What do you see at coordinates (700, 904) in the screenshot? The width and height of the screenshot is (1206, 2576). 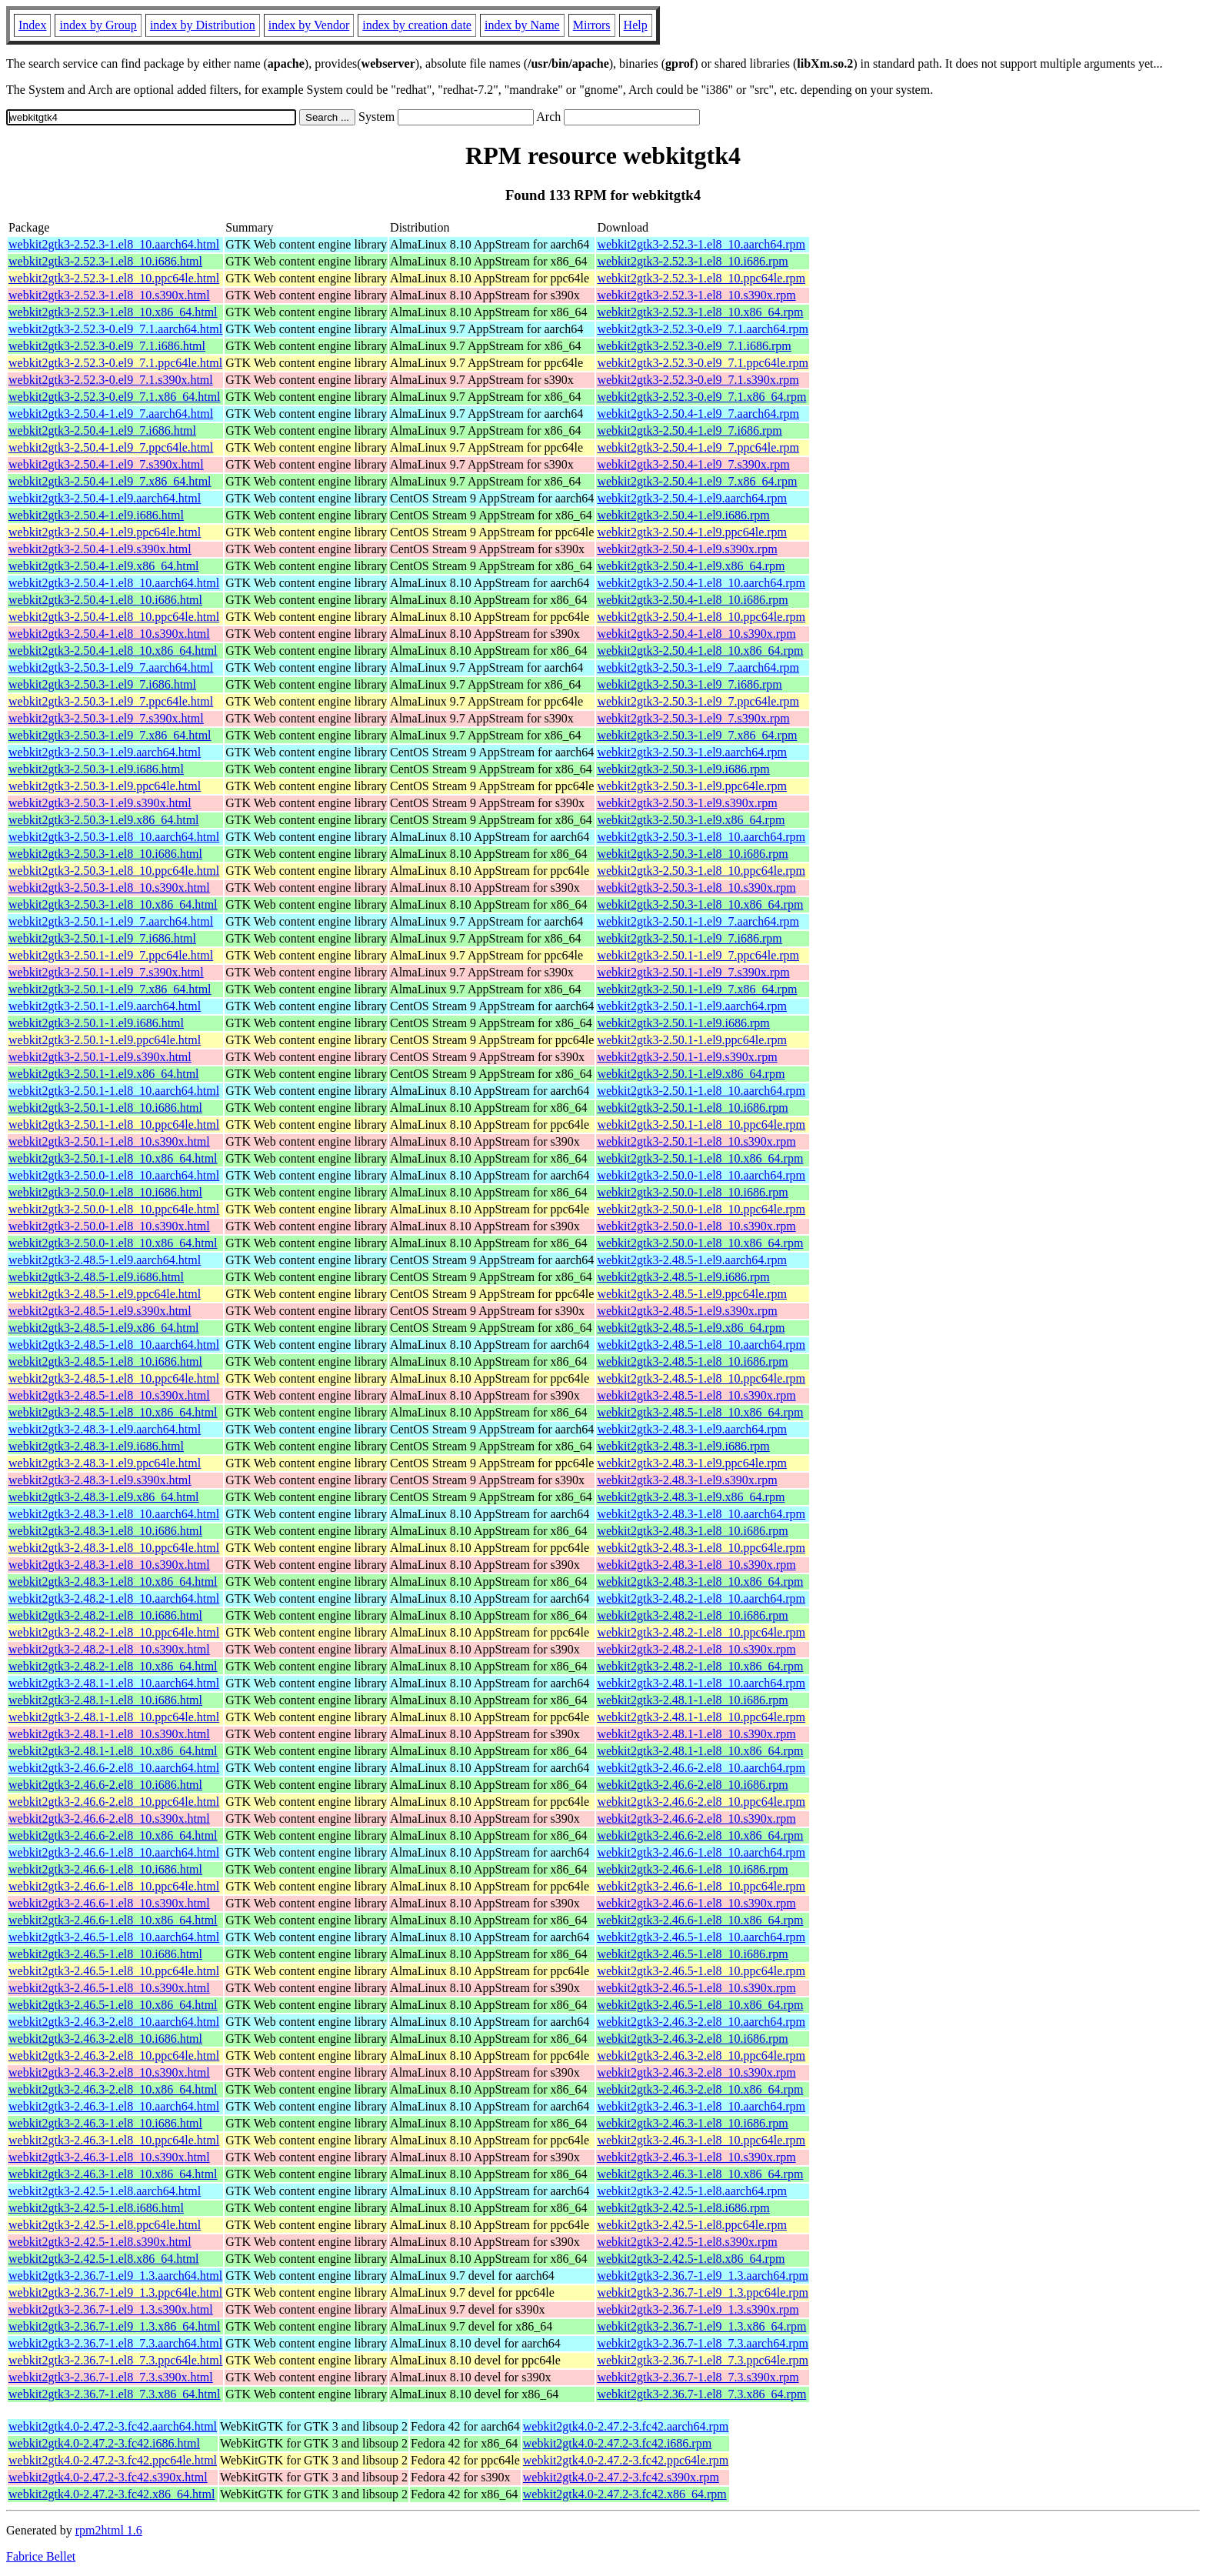 I see `webkit2gtk3-2.50.3-1.el8_10.x86_64.rpm` at bounding box center [700, 904].